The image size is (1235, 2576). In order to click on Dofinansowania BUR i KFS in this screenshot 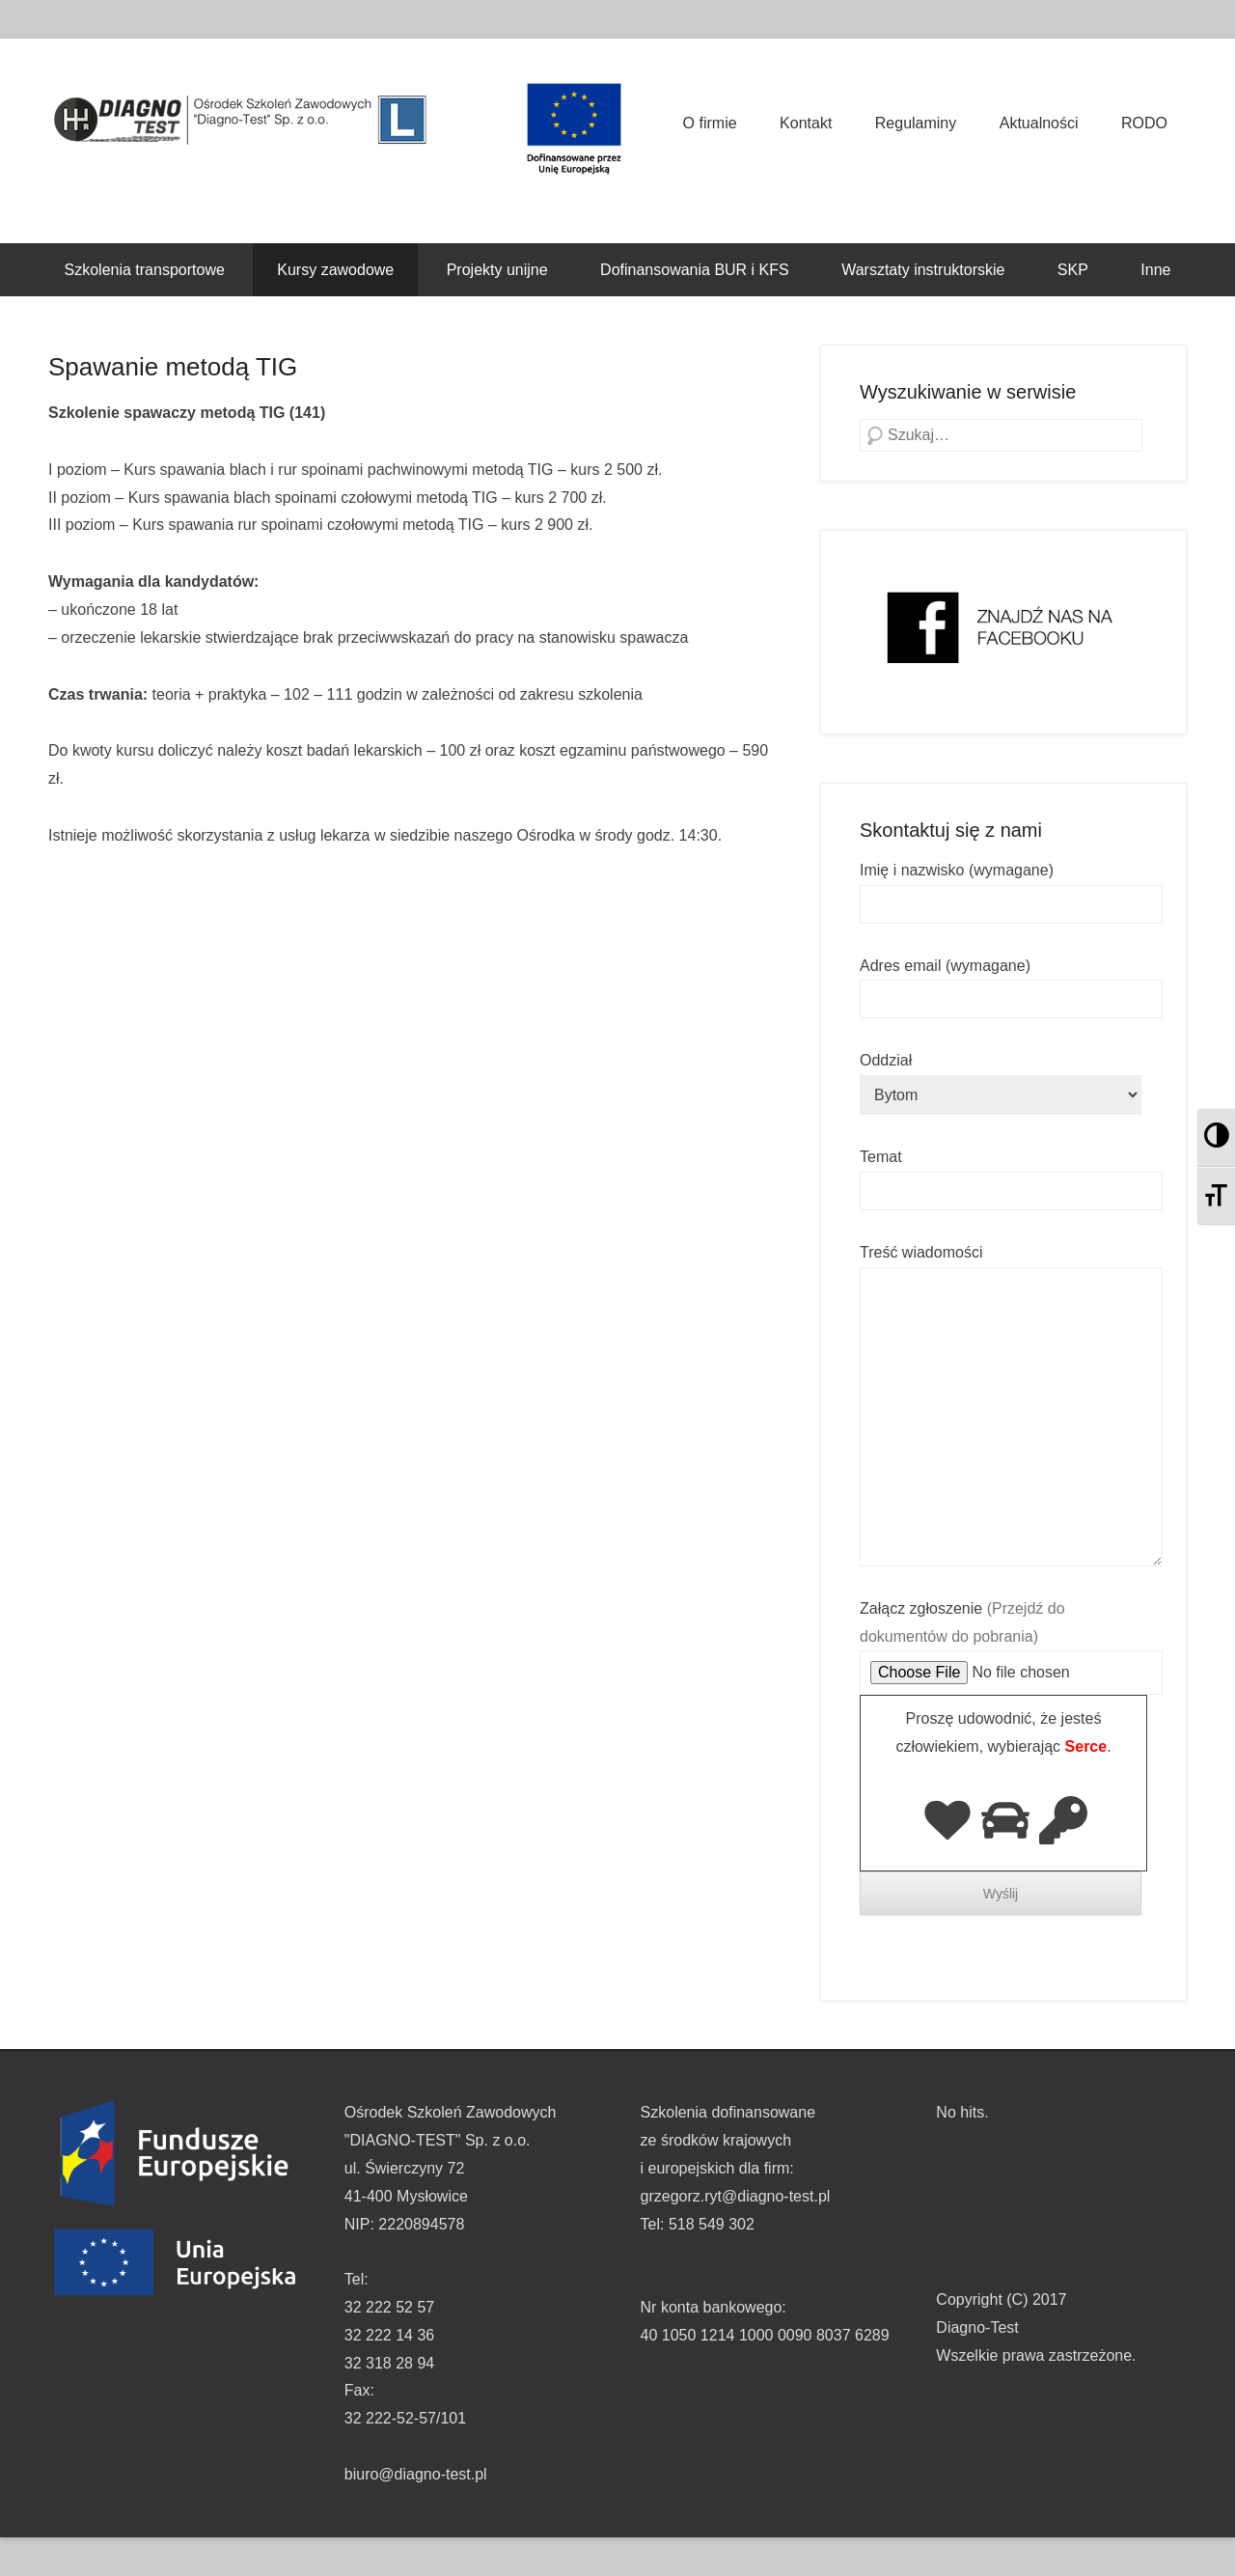, I will do `click(694, 270)`.